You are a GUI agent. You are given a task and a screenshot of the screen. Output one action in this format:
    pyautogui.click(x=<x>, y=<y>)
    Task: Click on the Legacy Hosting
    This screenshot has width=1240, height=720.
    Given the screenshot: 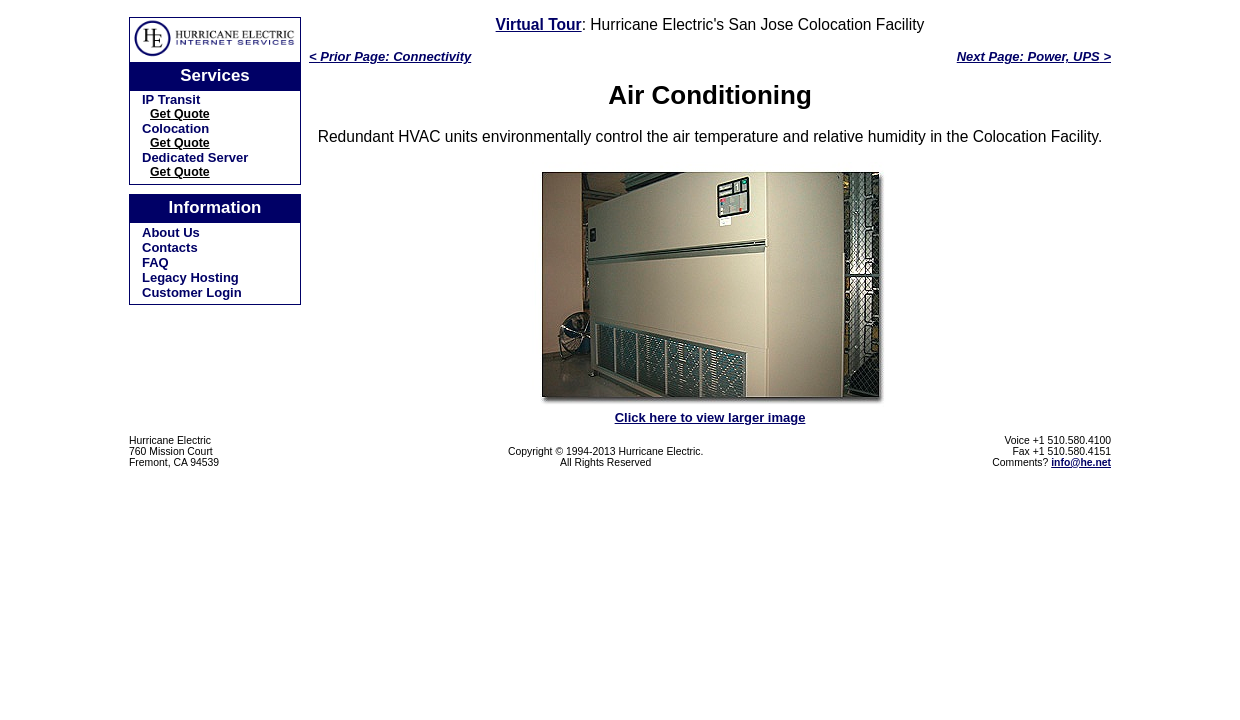 What is the action you would take?
    pyautogui.click(x=190, y=277)
    